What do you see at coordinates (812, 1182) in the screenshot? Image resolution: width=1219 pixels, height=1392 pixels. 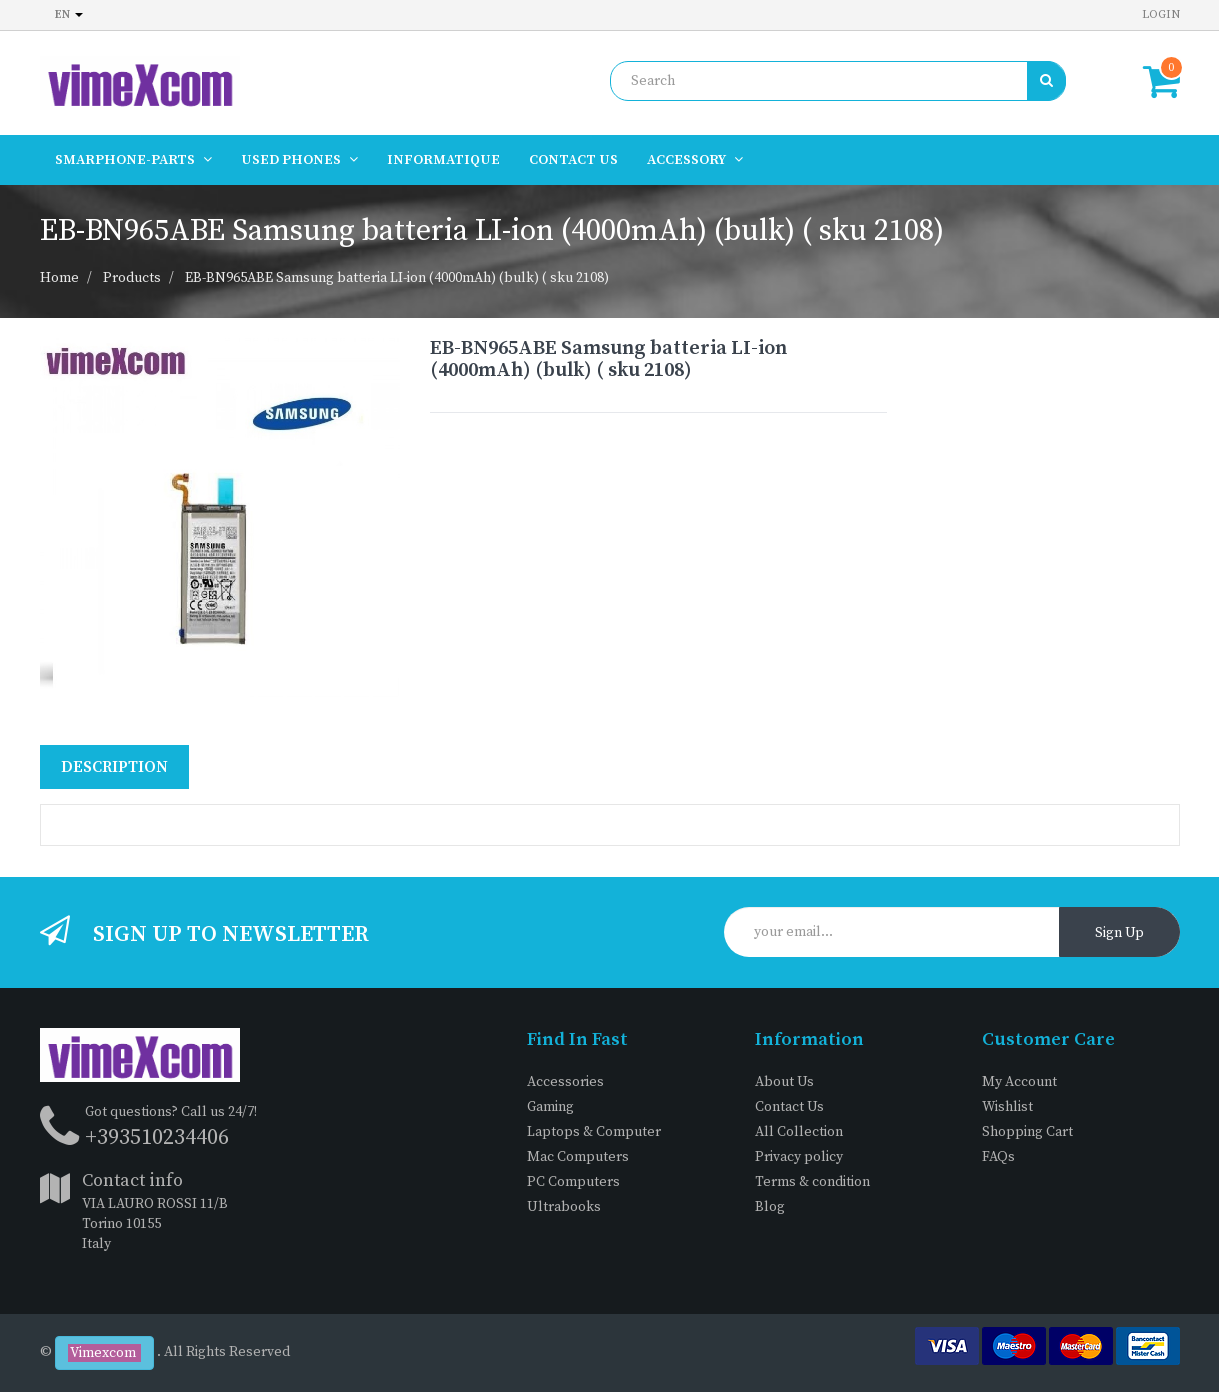 I see `Terms & condition` at bounding box center [812, 1182].